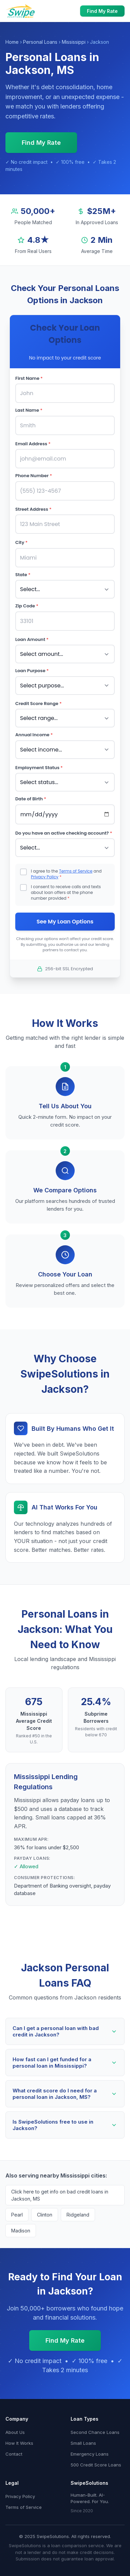 This screenshot has width=130, height=2576. I want to click on Madison, so click(20, 2230).